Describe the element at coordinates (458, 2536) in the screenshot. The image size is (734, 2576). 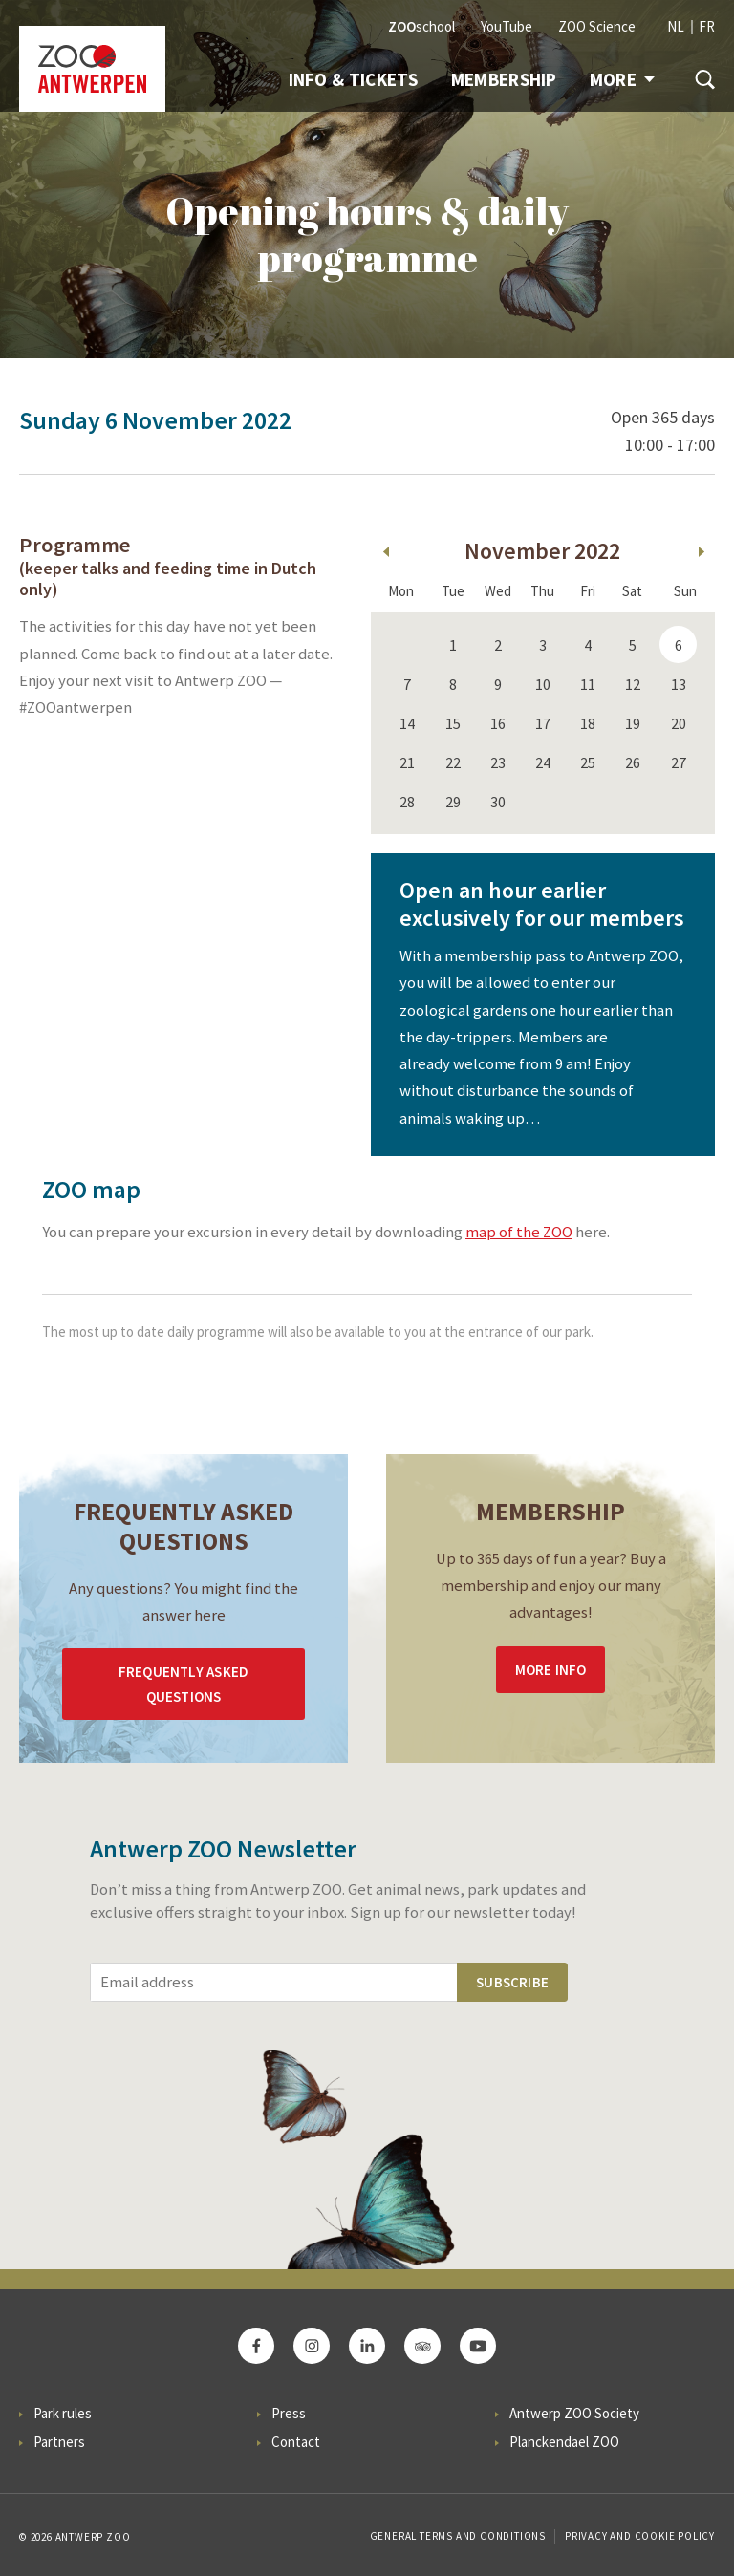
I see `General Terms and Conditions` at that location.